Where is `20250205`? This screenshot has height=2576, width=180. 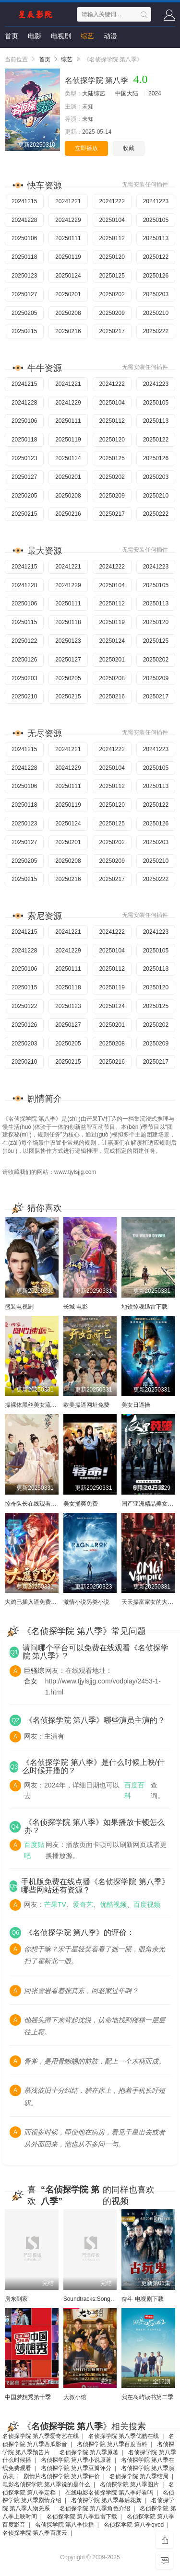 20250205 is located at coordinates (24, 313).